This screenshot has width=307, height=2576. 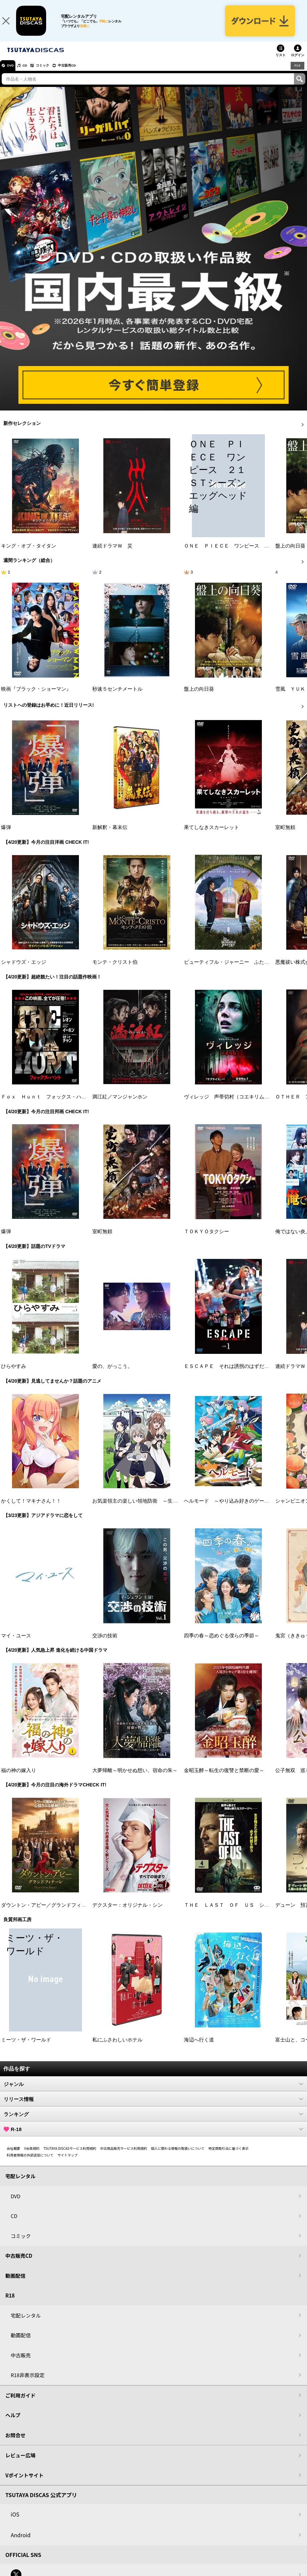 What do you see at coordinates (127, 1912) in the screenshot?
I see `デクスター：オリジナル・シン` at bounding box center [127, 1912].